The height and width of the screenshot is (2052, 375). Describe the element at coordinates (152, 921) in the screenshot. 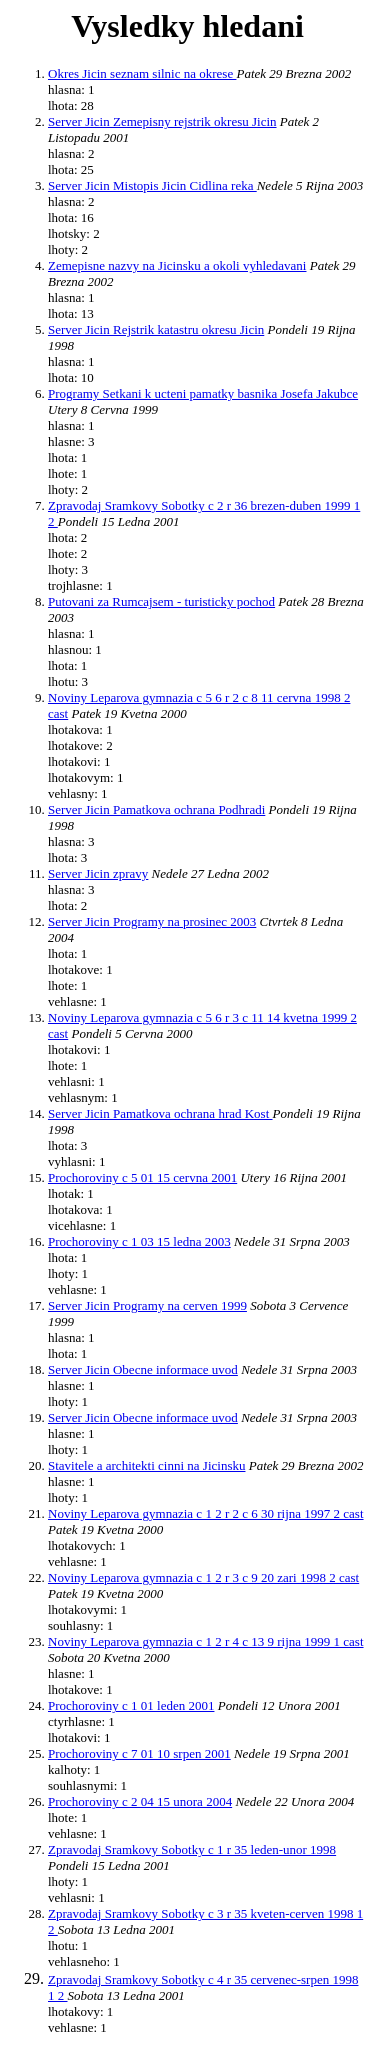

I see `Server Jicin Programy na prosinec 2003` at that location.